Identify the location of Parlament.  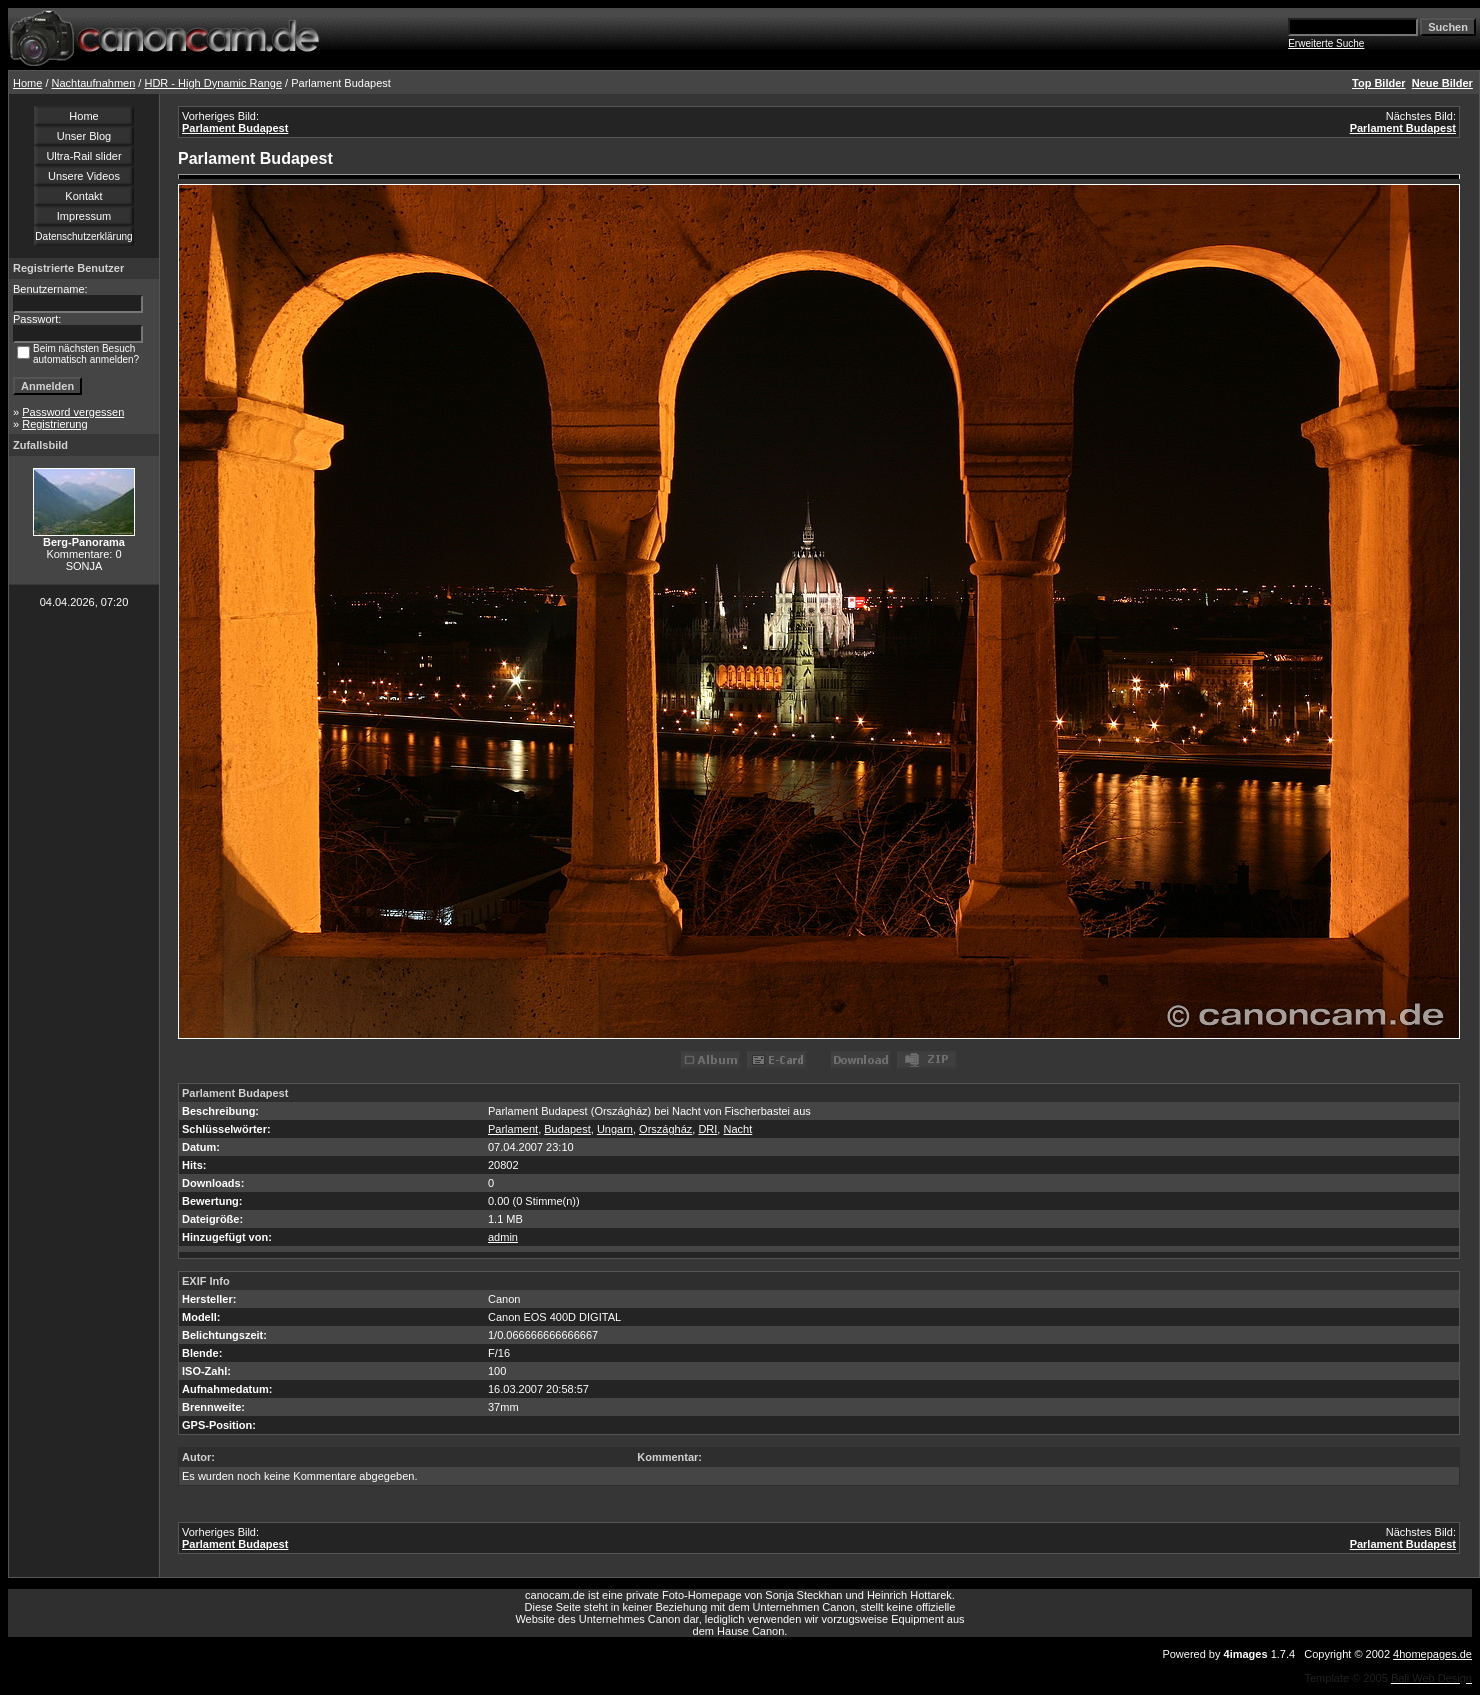
(513, 1129).